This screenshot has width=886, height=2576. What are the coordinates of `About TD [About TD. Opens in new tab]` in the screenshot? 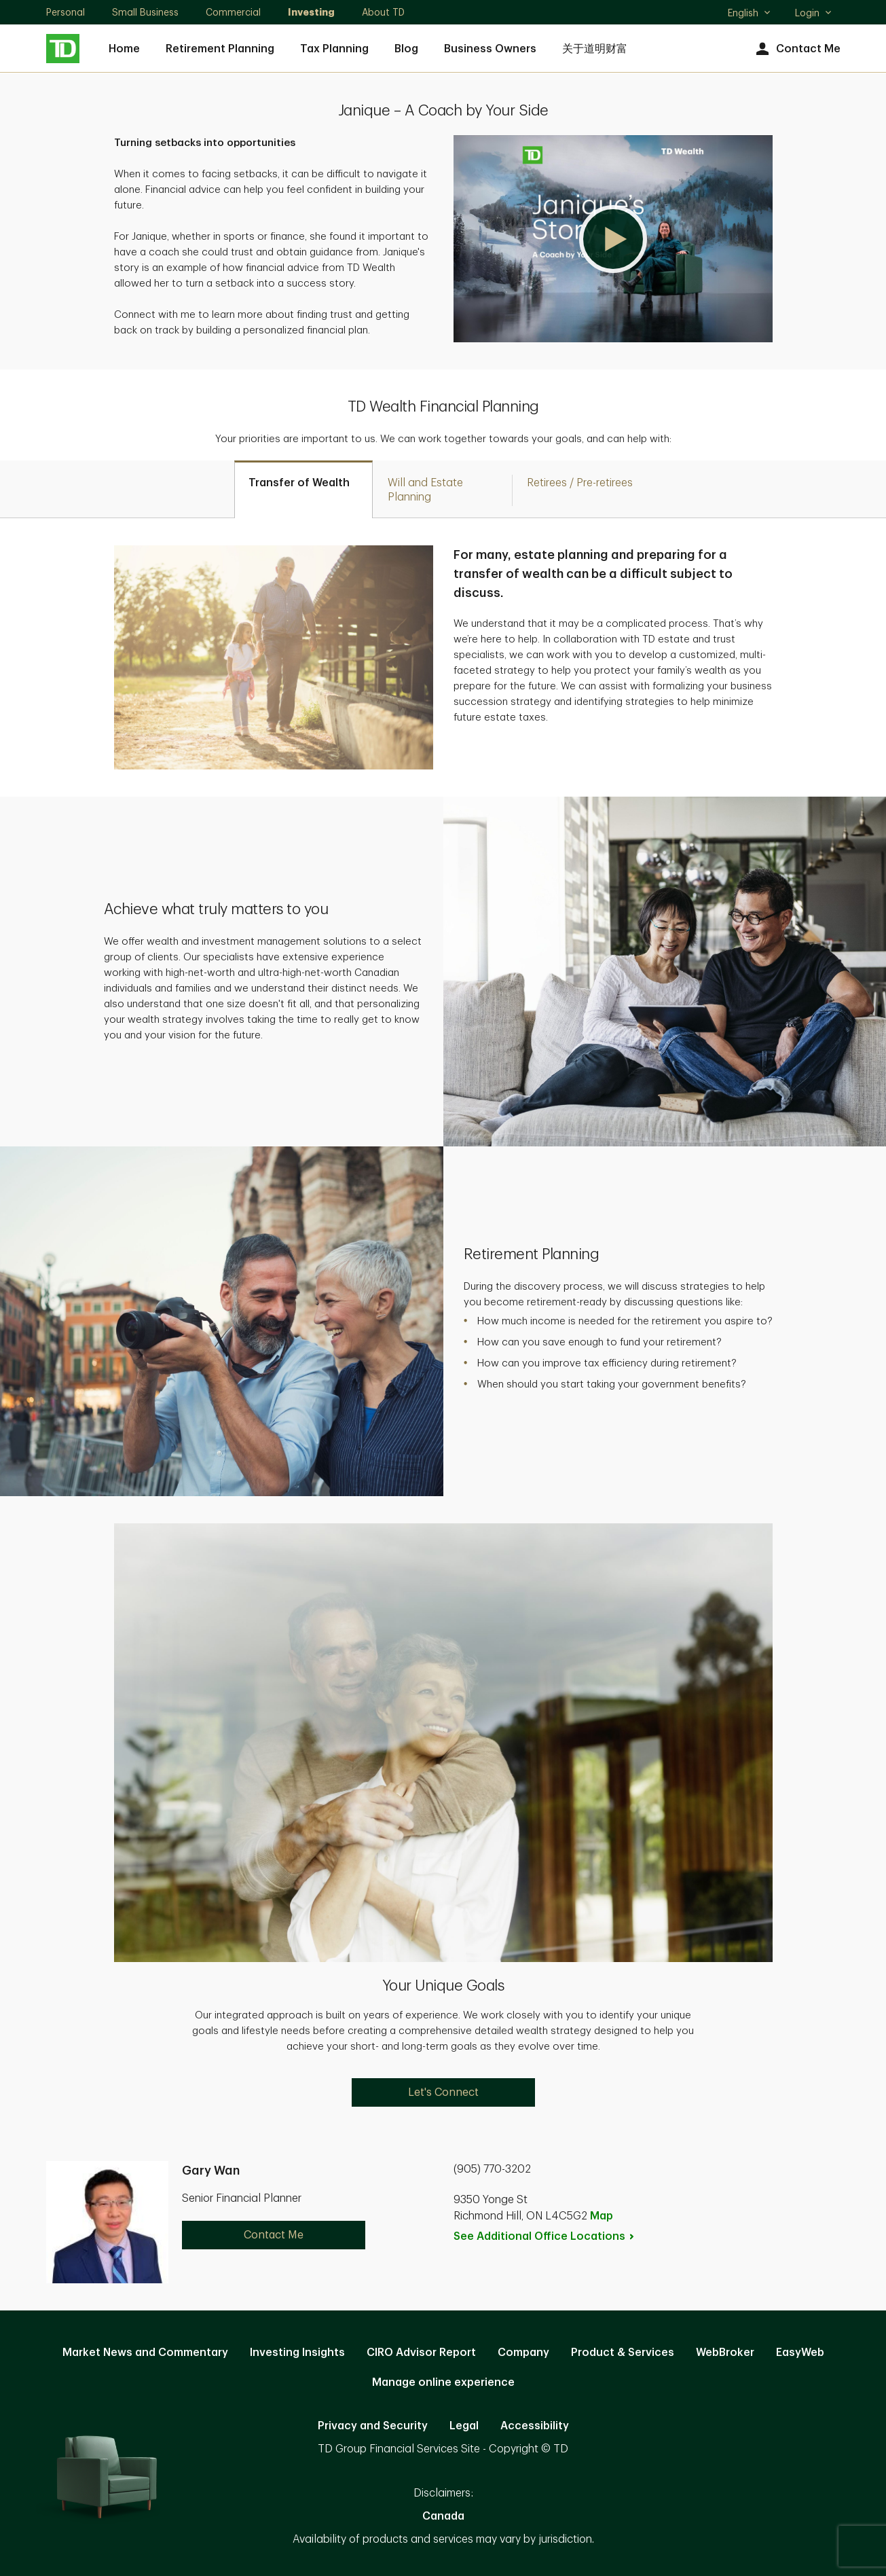 It's located at (383, 12).